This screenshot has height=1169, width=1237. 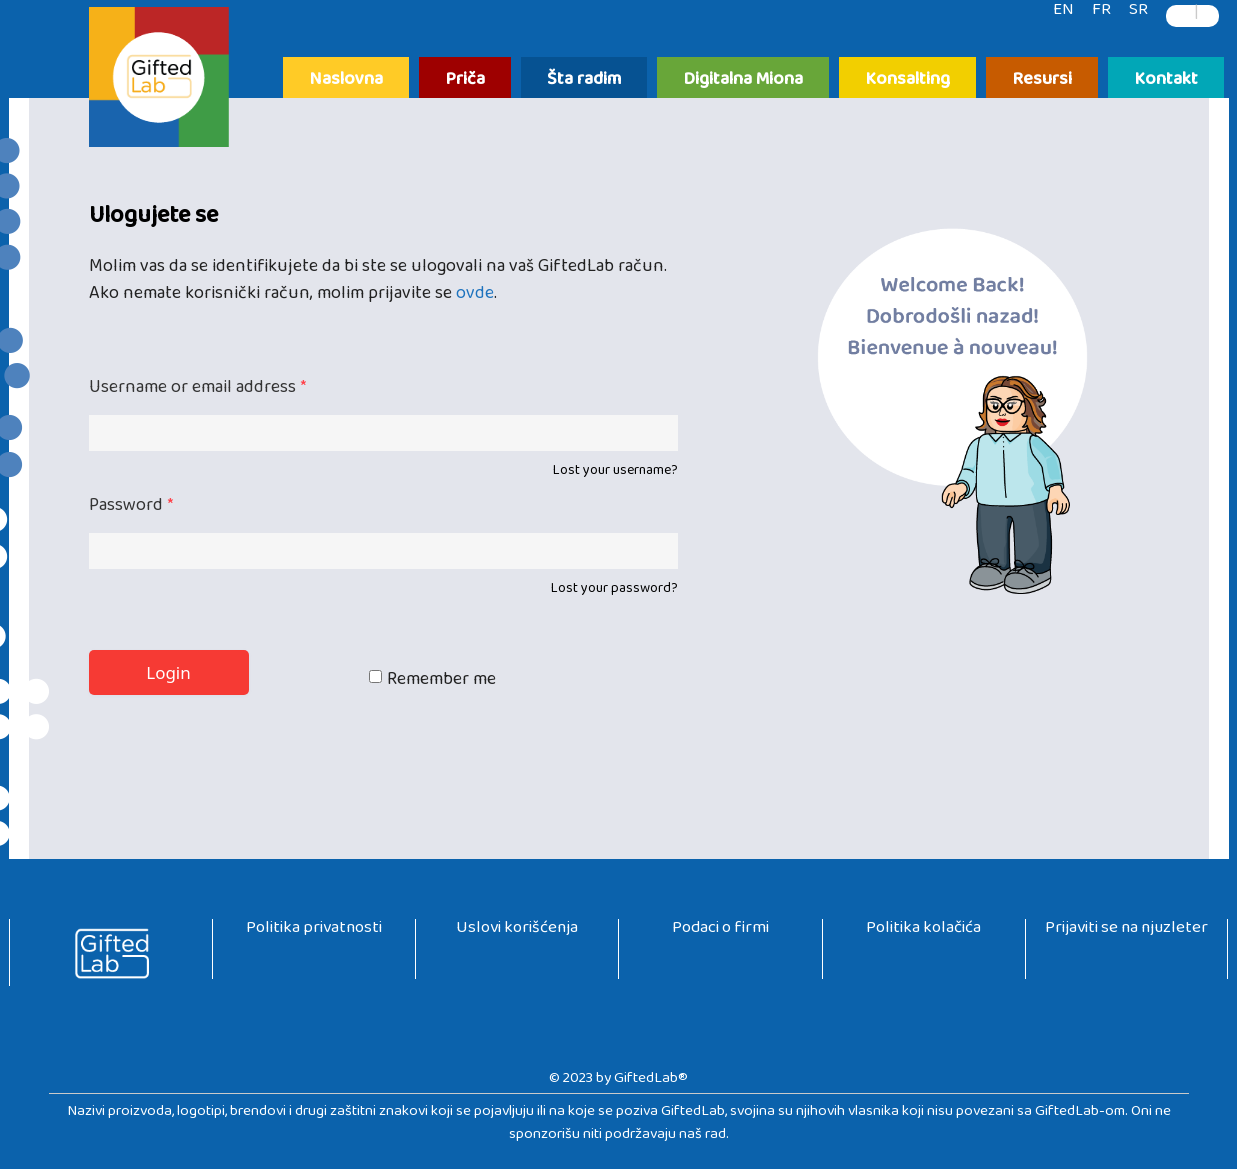 I want to click on Digitalna Miona, so click(x=743, y=80).